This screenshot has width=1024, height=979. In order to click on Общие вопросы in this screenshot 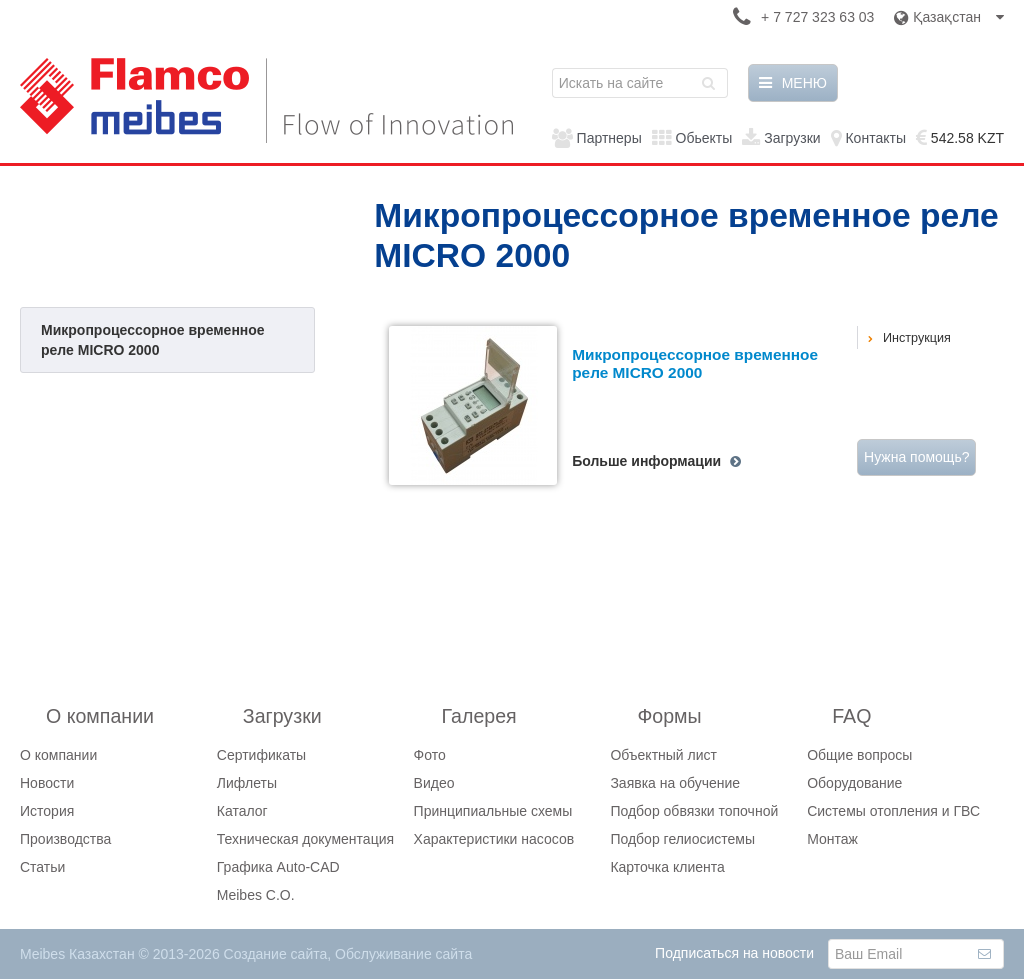, I will do `click(859, 755)`.